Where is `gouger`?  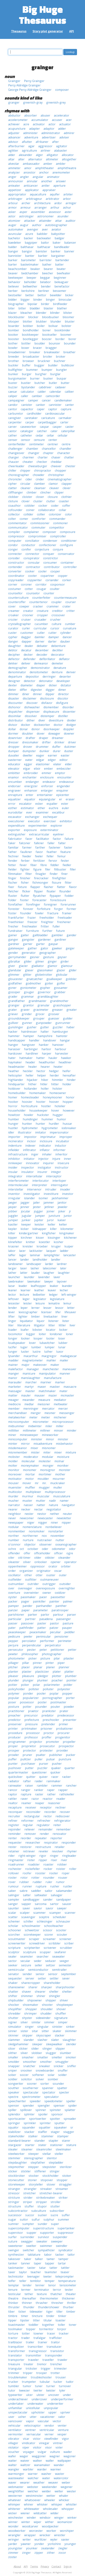
gouger is located at coordinates (29, 992).